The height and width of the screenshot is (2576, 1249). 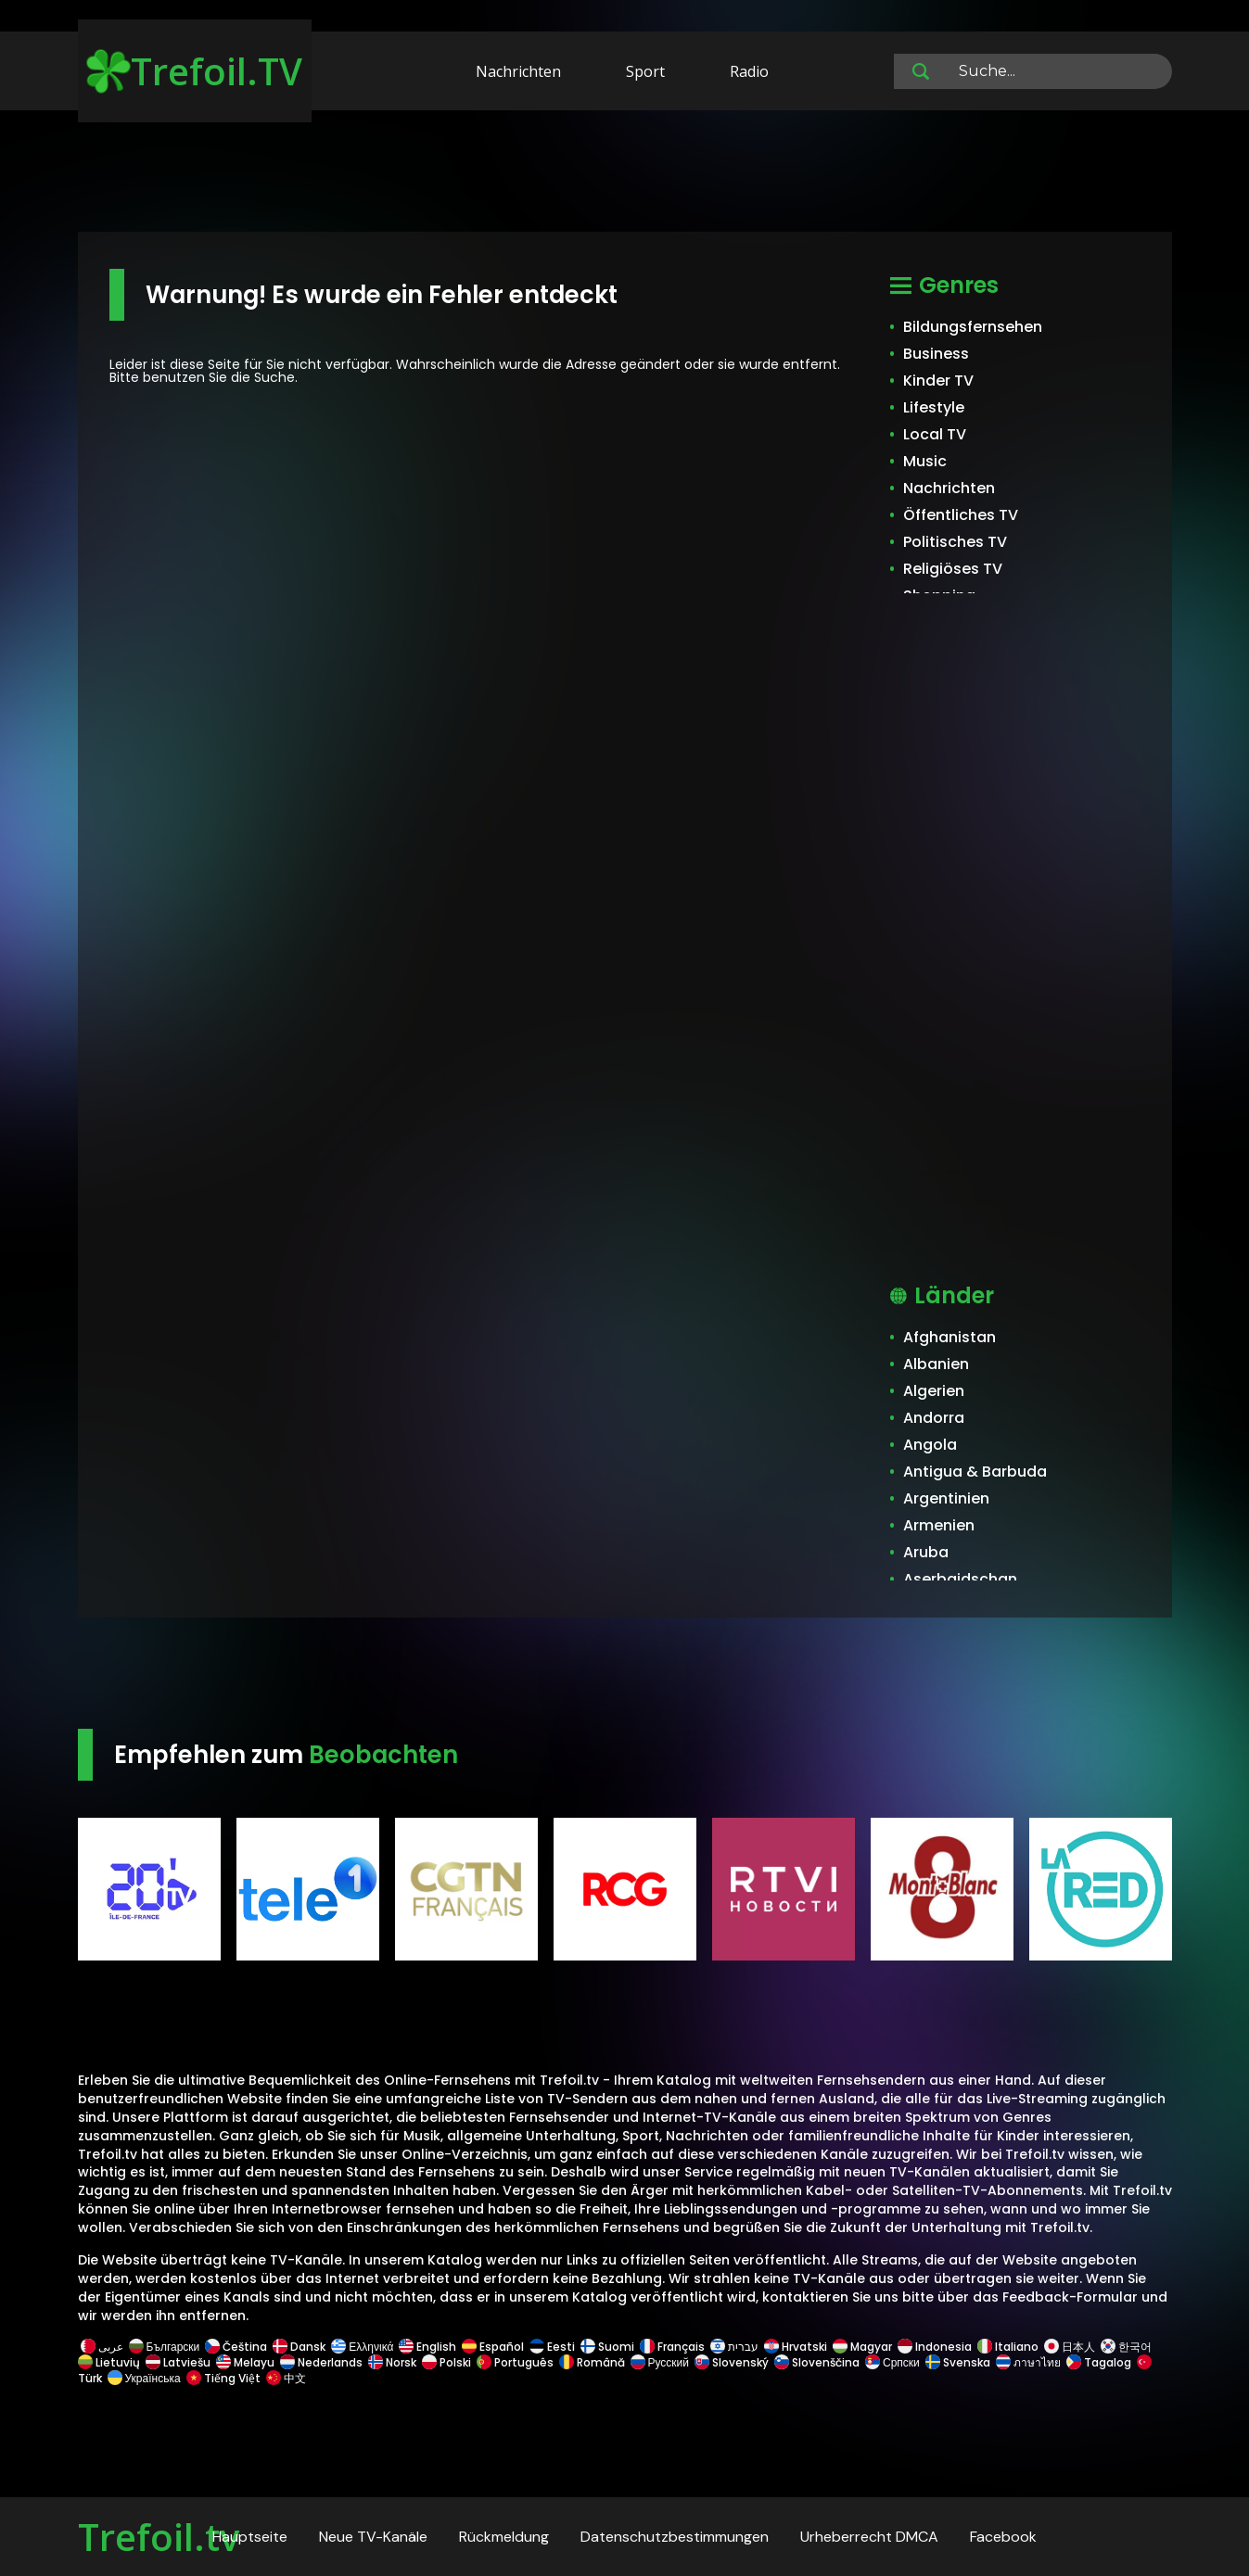 I want to click on Nederlands, so click(x=321, y=2362).